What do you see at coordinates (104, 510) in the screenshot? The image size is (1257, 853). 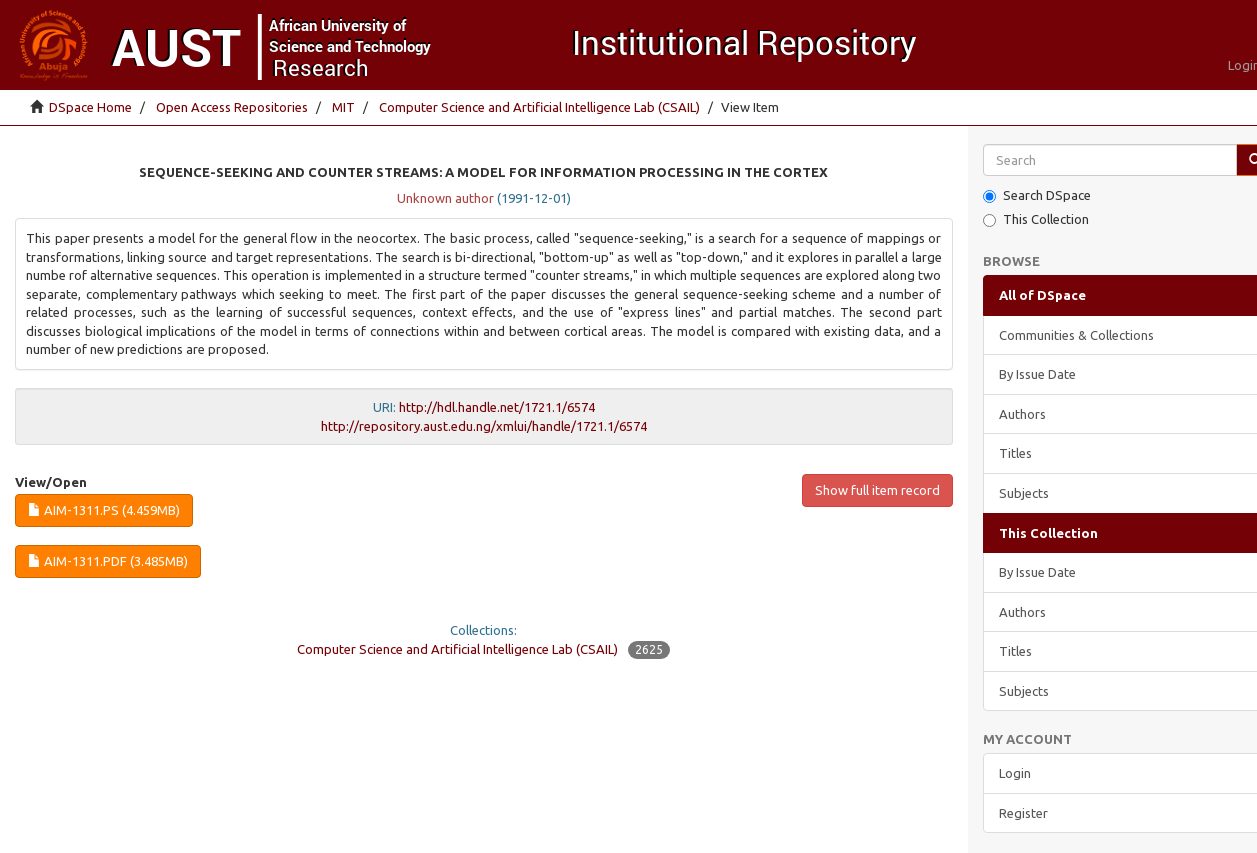 I see `AIM-1311.ps (4.459Mb)` at bounding box center [104, 510].